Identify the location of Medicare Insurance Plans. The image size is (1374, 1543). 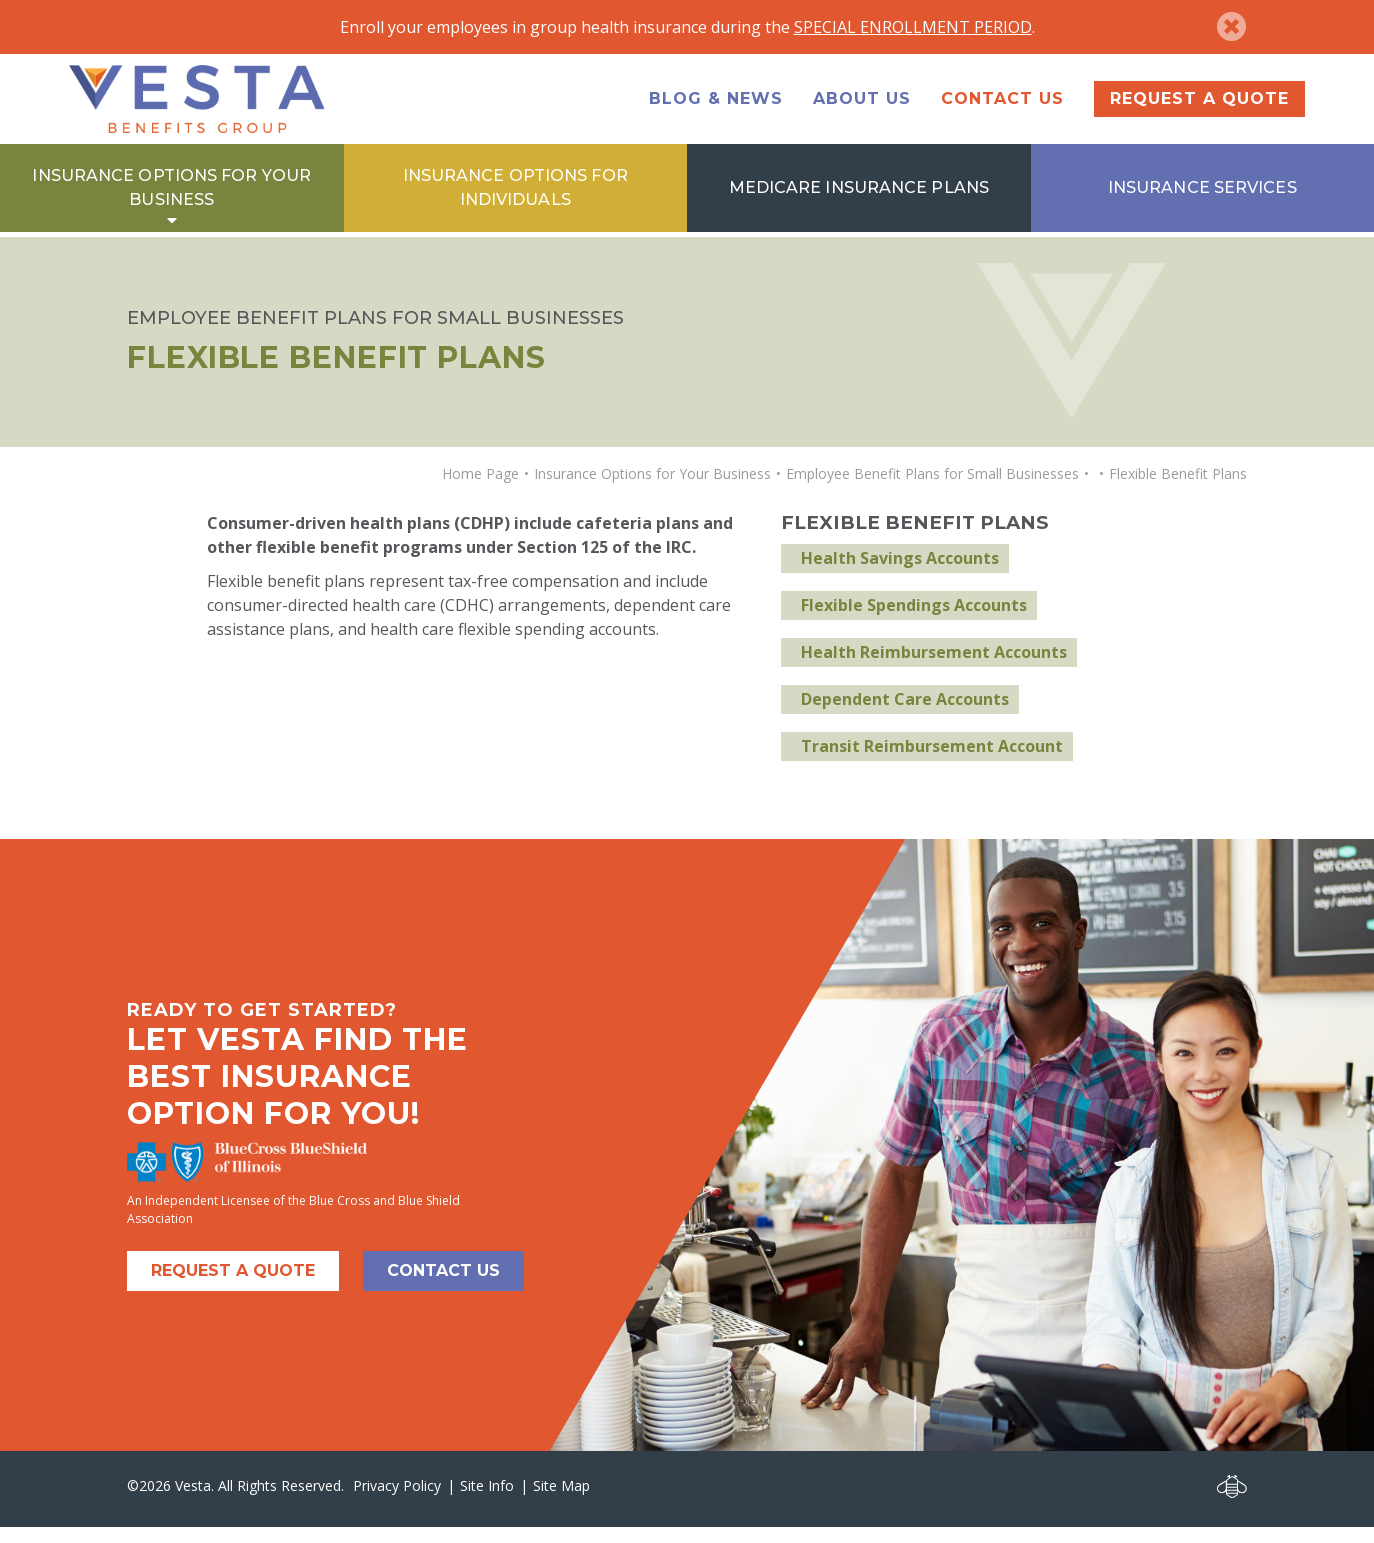
(859, 209).